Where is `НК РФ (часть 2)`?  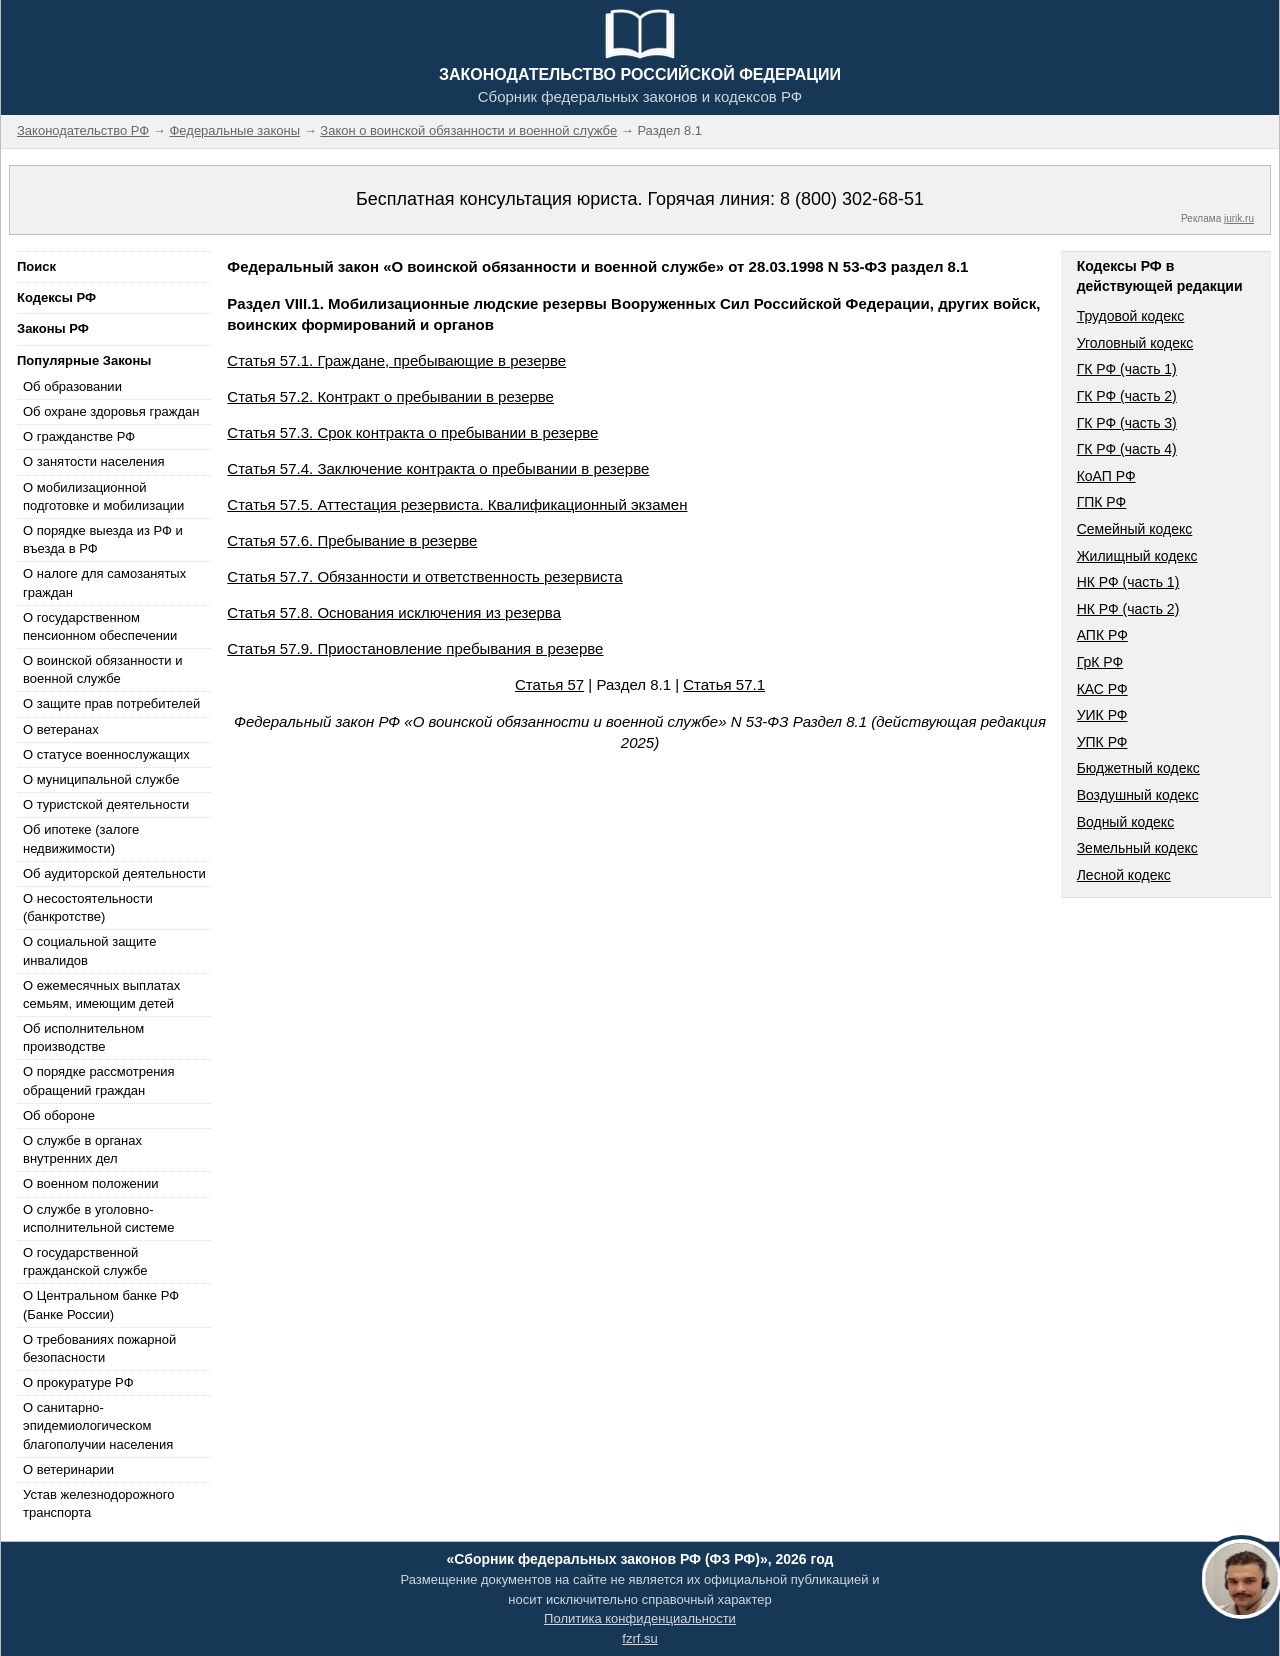
НК РФ (часть 2) is located at coordinates (1128, 609).